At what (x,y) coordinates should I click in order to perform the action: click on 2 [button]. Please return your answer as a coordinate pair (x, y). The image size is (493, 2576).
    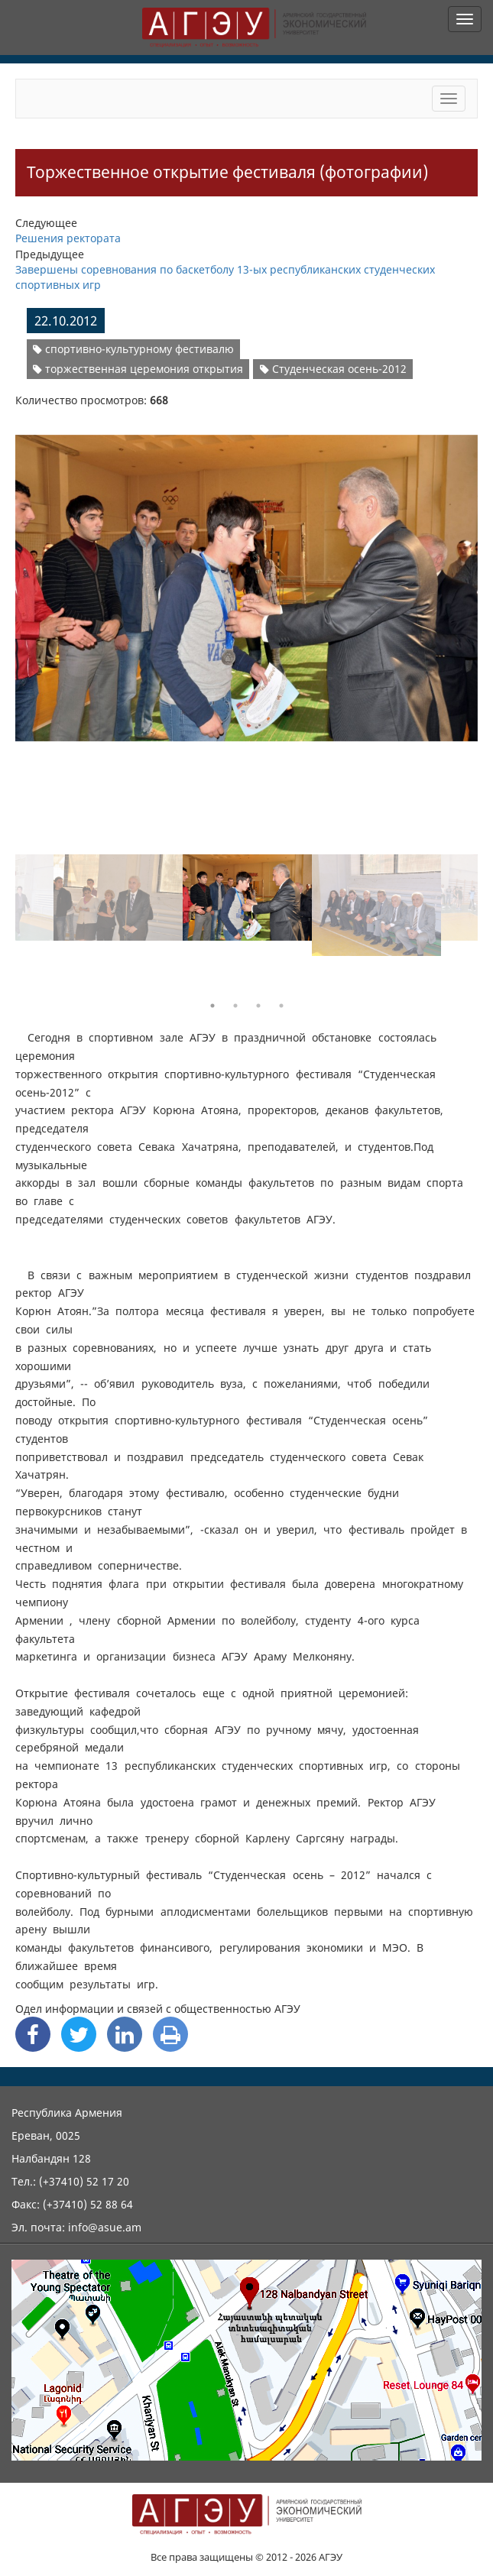
    Looking at the image, I should click on (235, 1005).